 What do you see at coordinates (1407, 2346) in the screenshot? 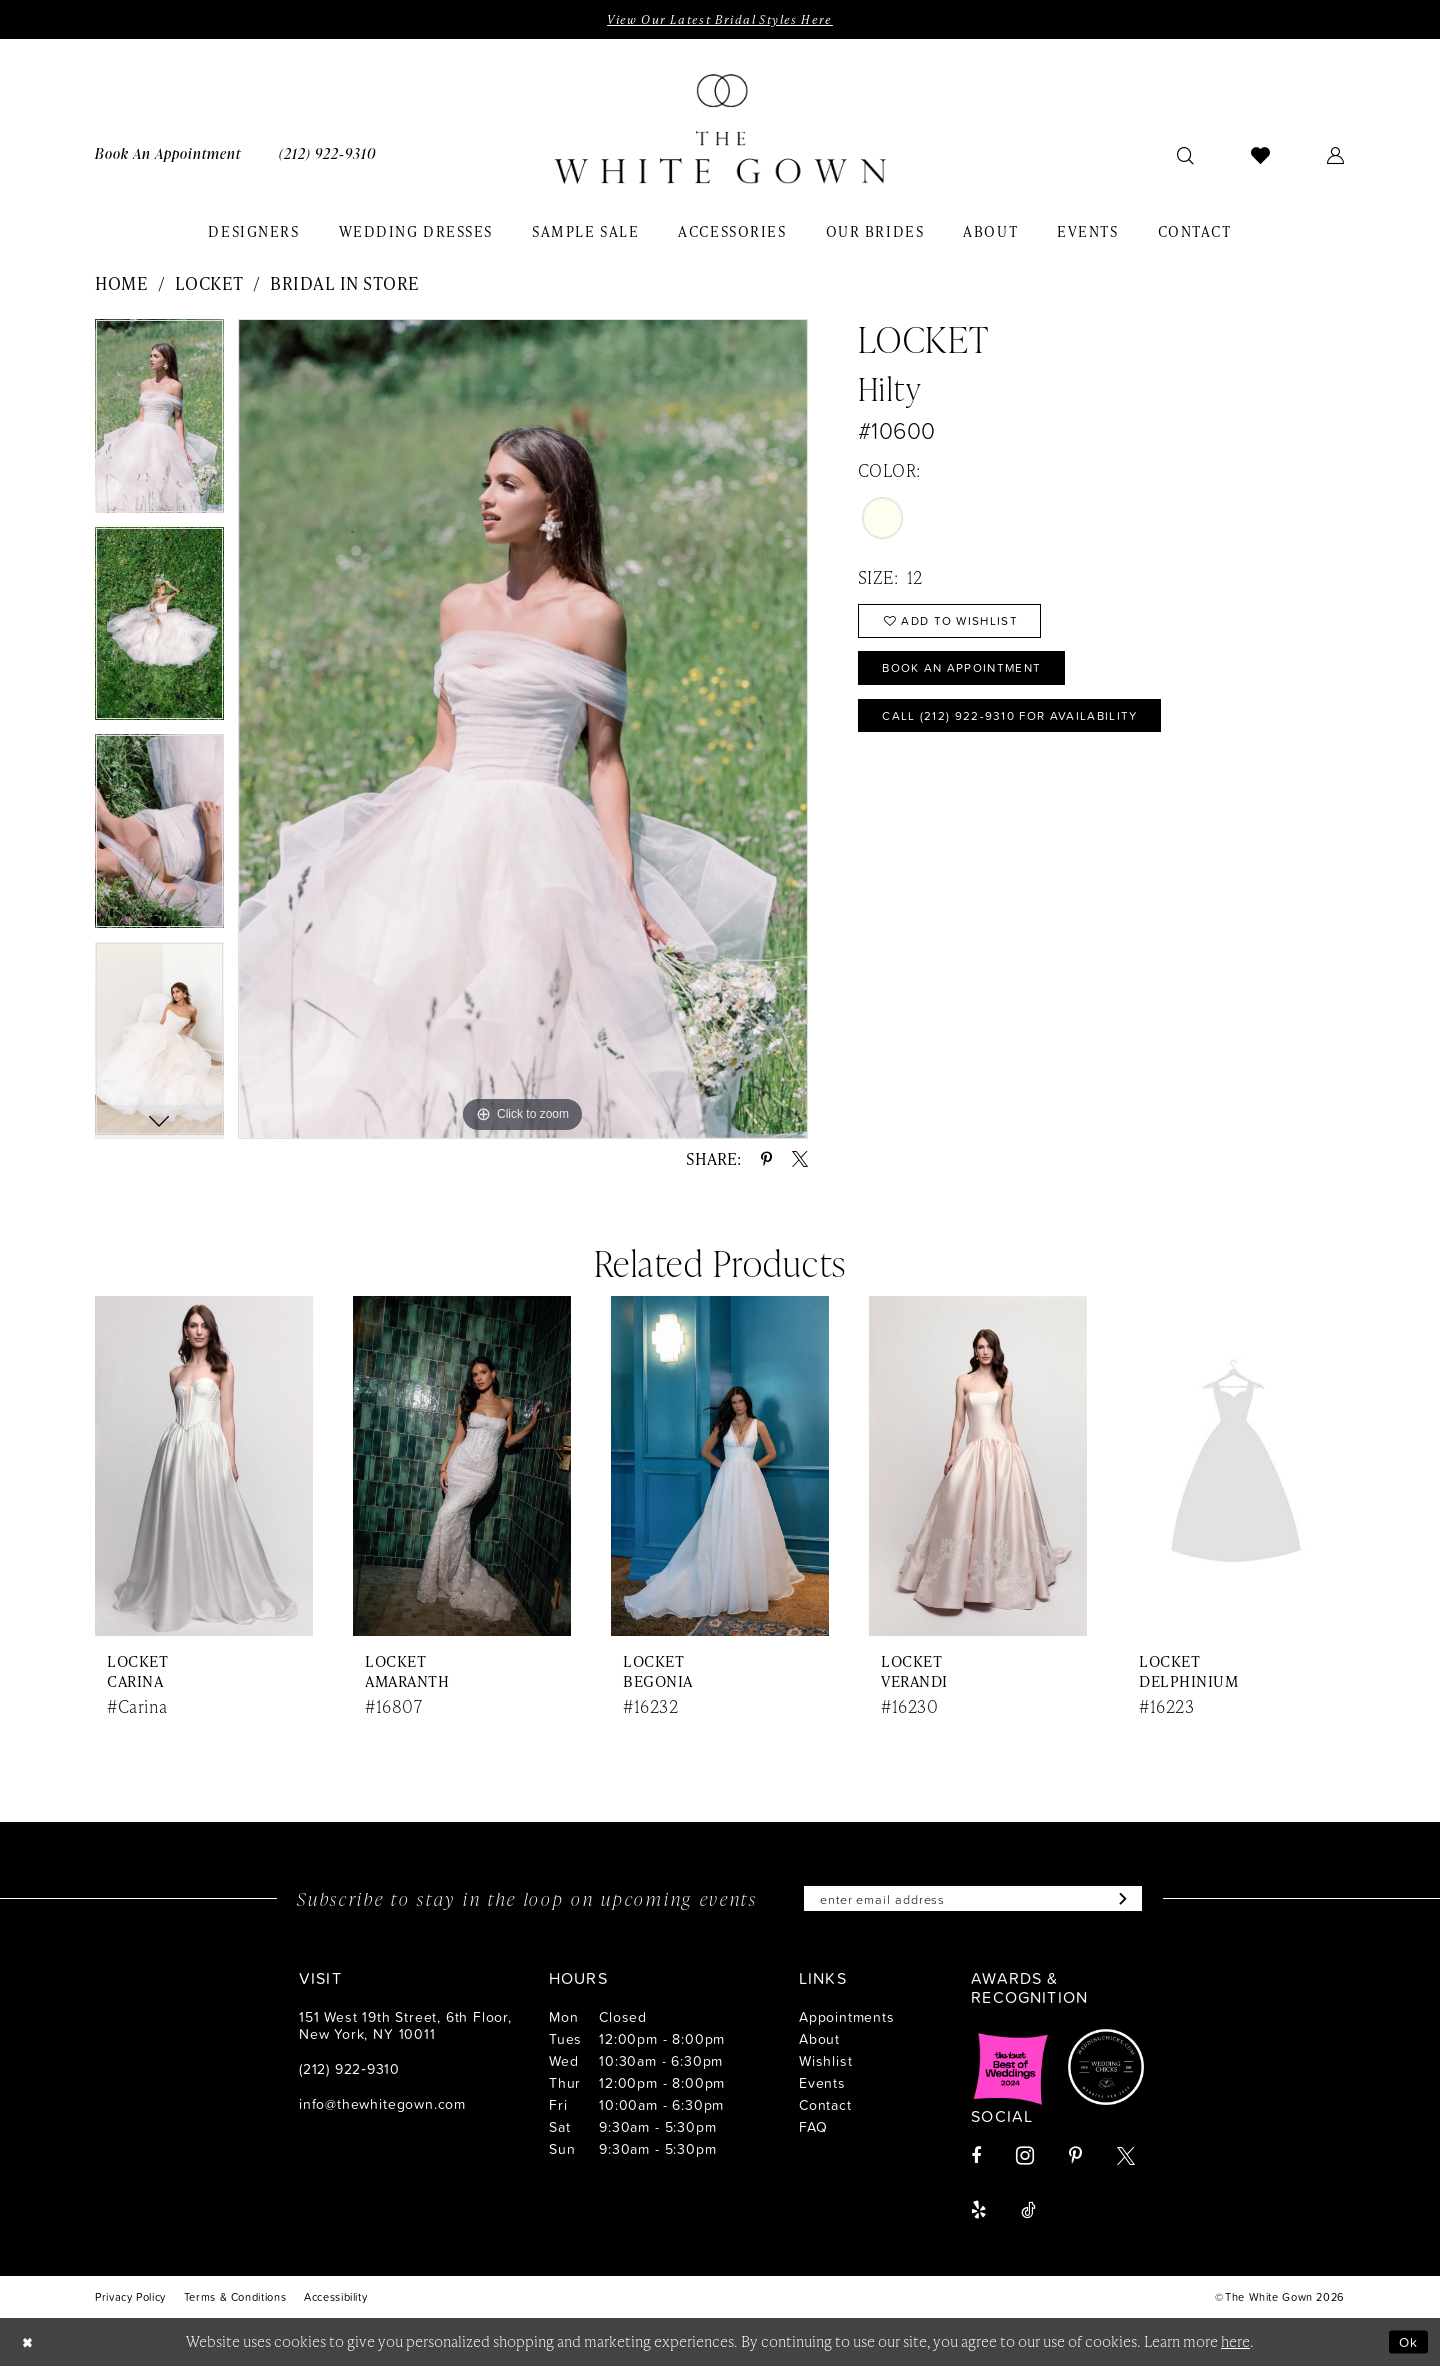
I see `Ok [Submit Dialog]` at bounding box center [1407, 2346].